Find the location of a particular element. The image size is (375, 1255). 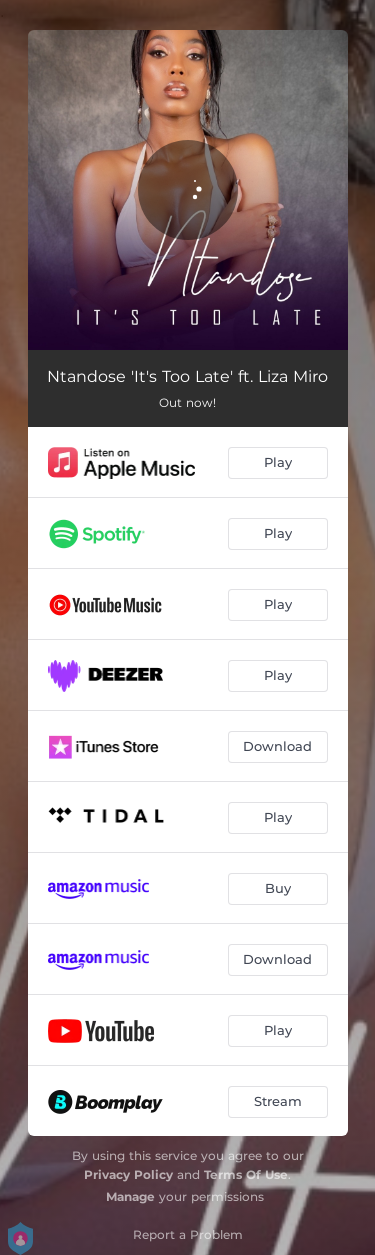

Manage is located at coordinates (130, 1196).